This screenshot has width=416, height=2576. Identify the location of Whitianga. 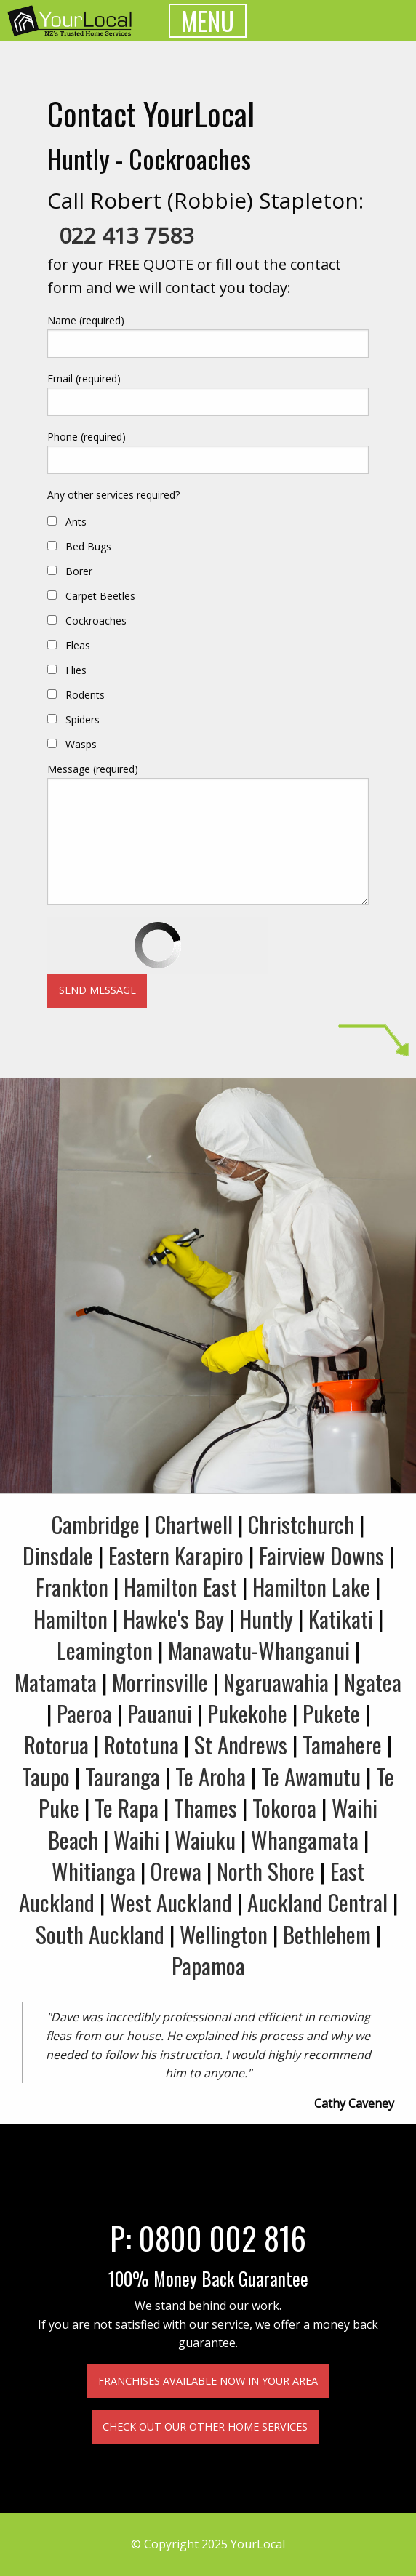
(93, 1870).